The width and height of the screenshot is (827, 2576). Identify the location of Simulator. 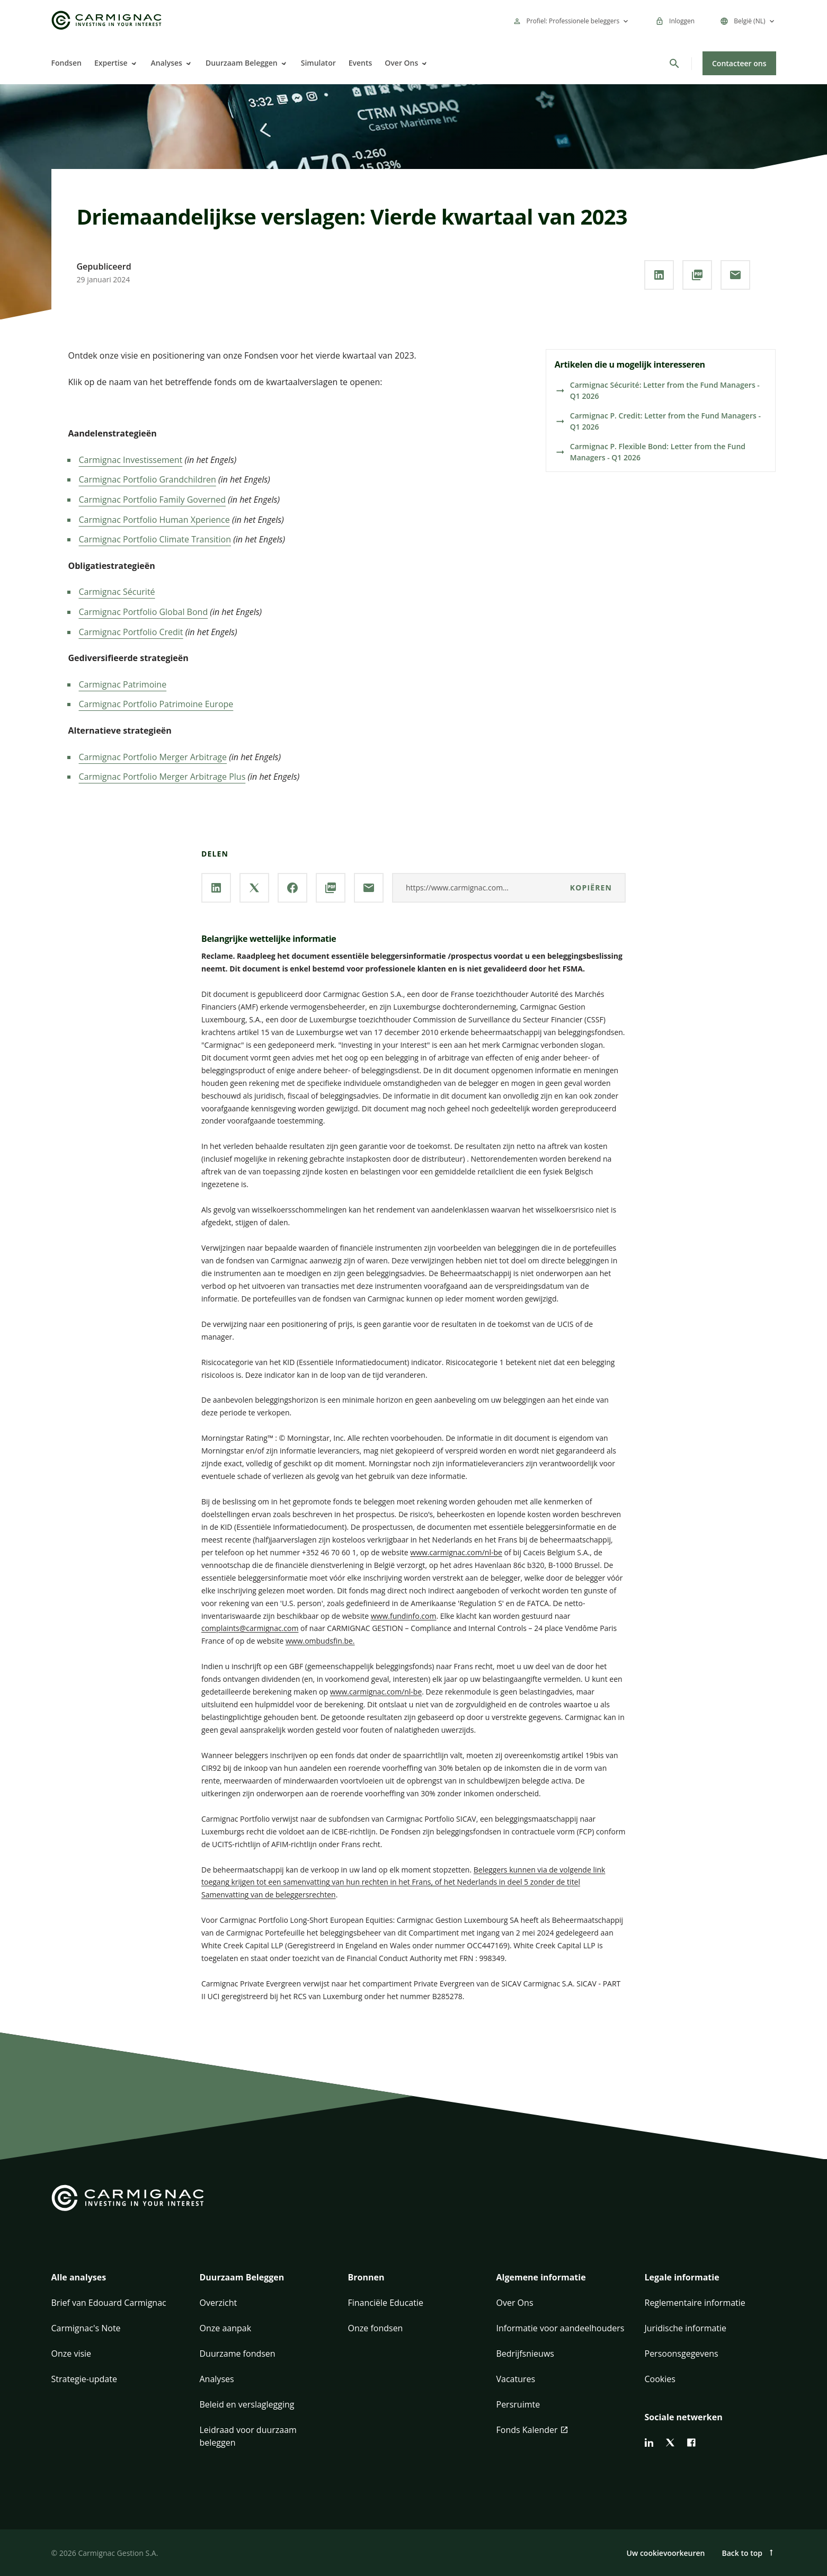
(318, 63).